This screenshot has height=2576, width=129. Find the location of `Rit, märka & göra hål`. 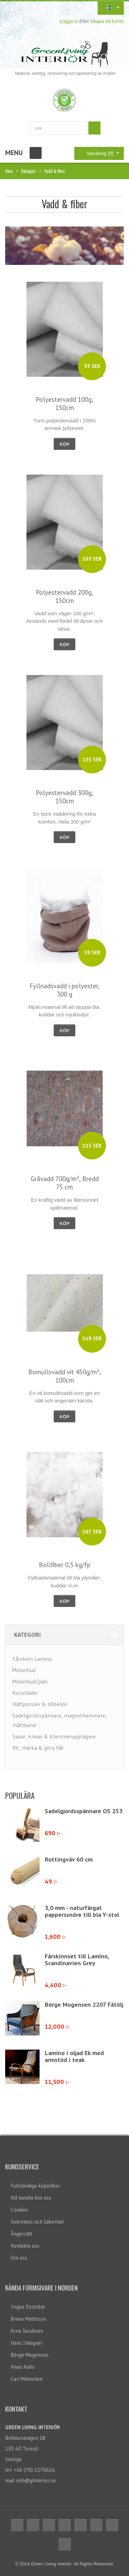

Rit, märka & göra hål is located at coordinates (37, 1747).